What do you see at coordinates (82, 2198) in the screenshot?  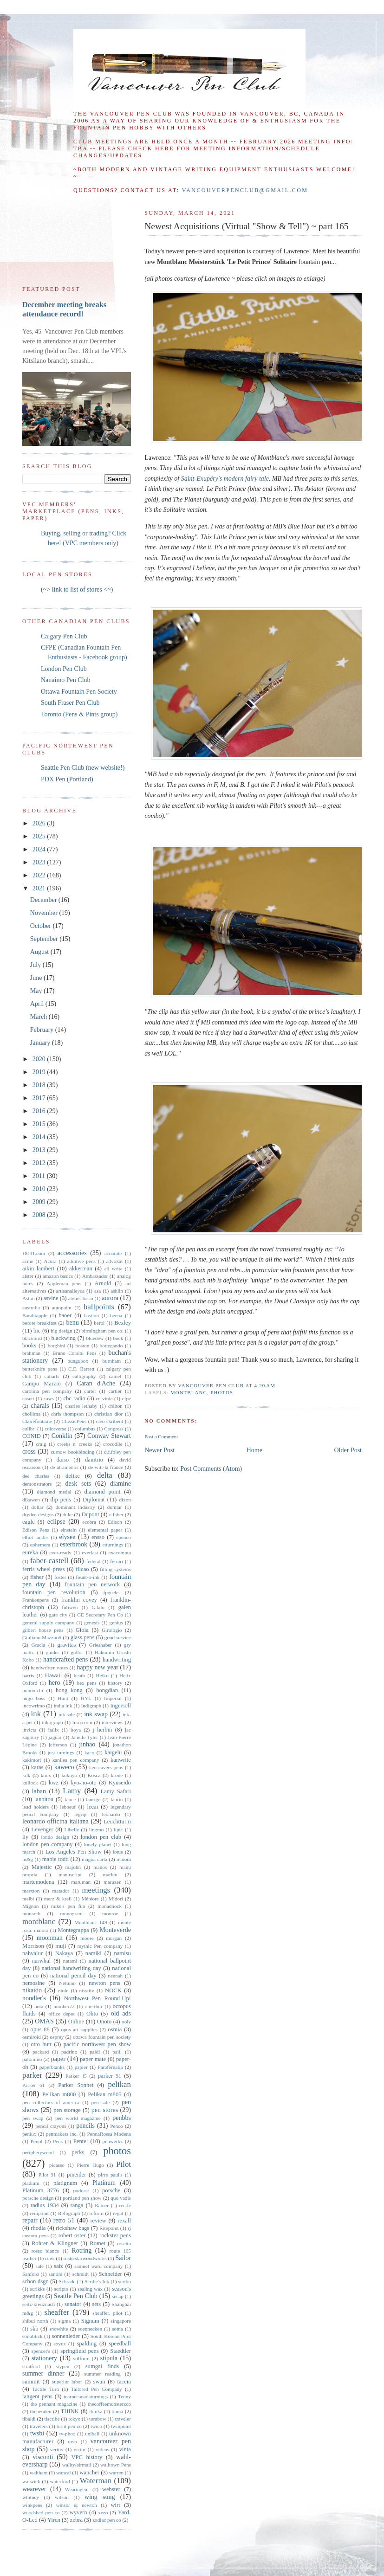 I see `portland pen show` at bounding box center [82, 2198].